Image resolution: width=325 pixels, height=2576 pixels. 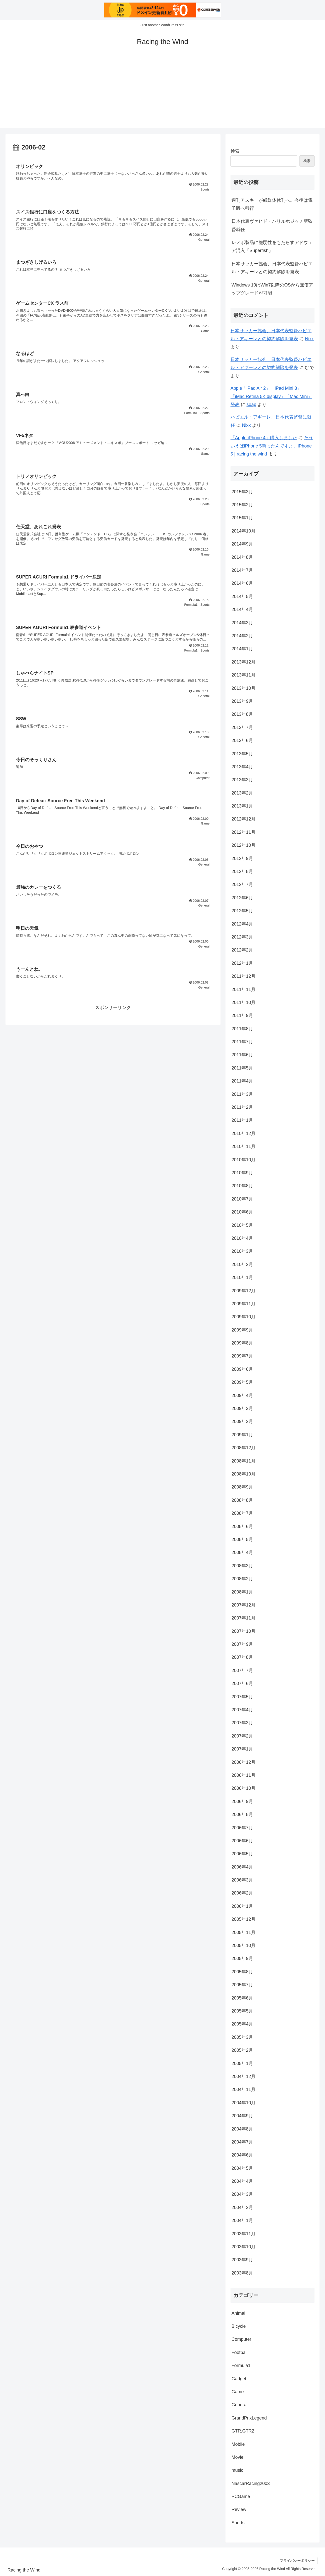 What do you see at coordinates (242, 884) in the screenshot?
I see `2012年7月` at bounding box center [242, 884].